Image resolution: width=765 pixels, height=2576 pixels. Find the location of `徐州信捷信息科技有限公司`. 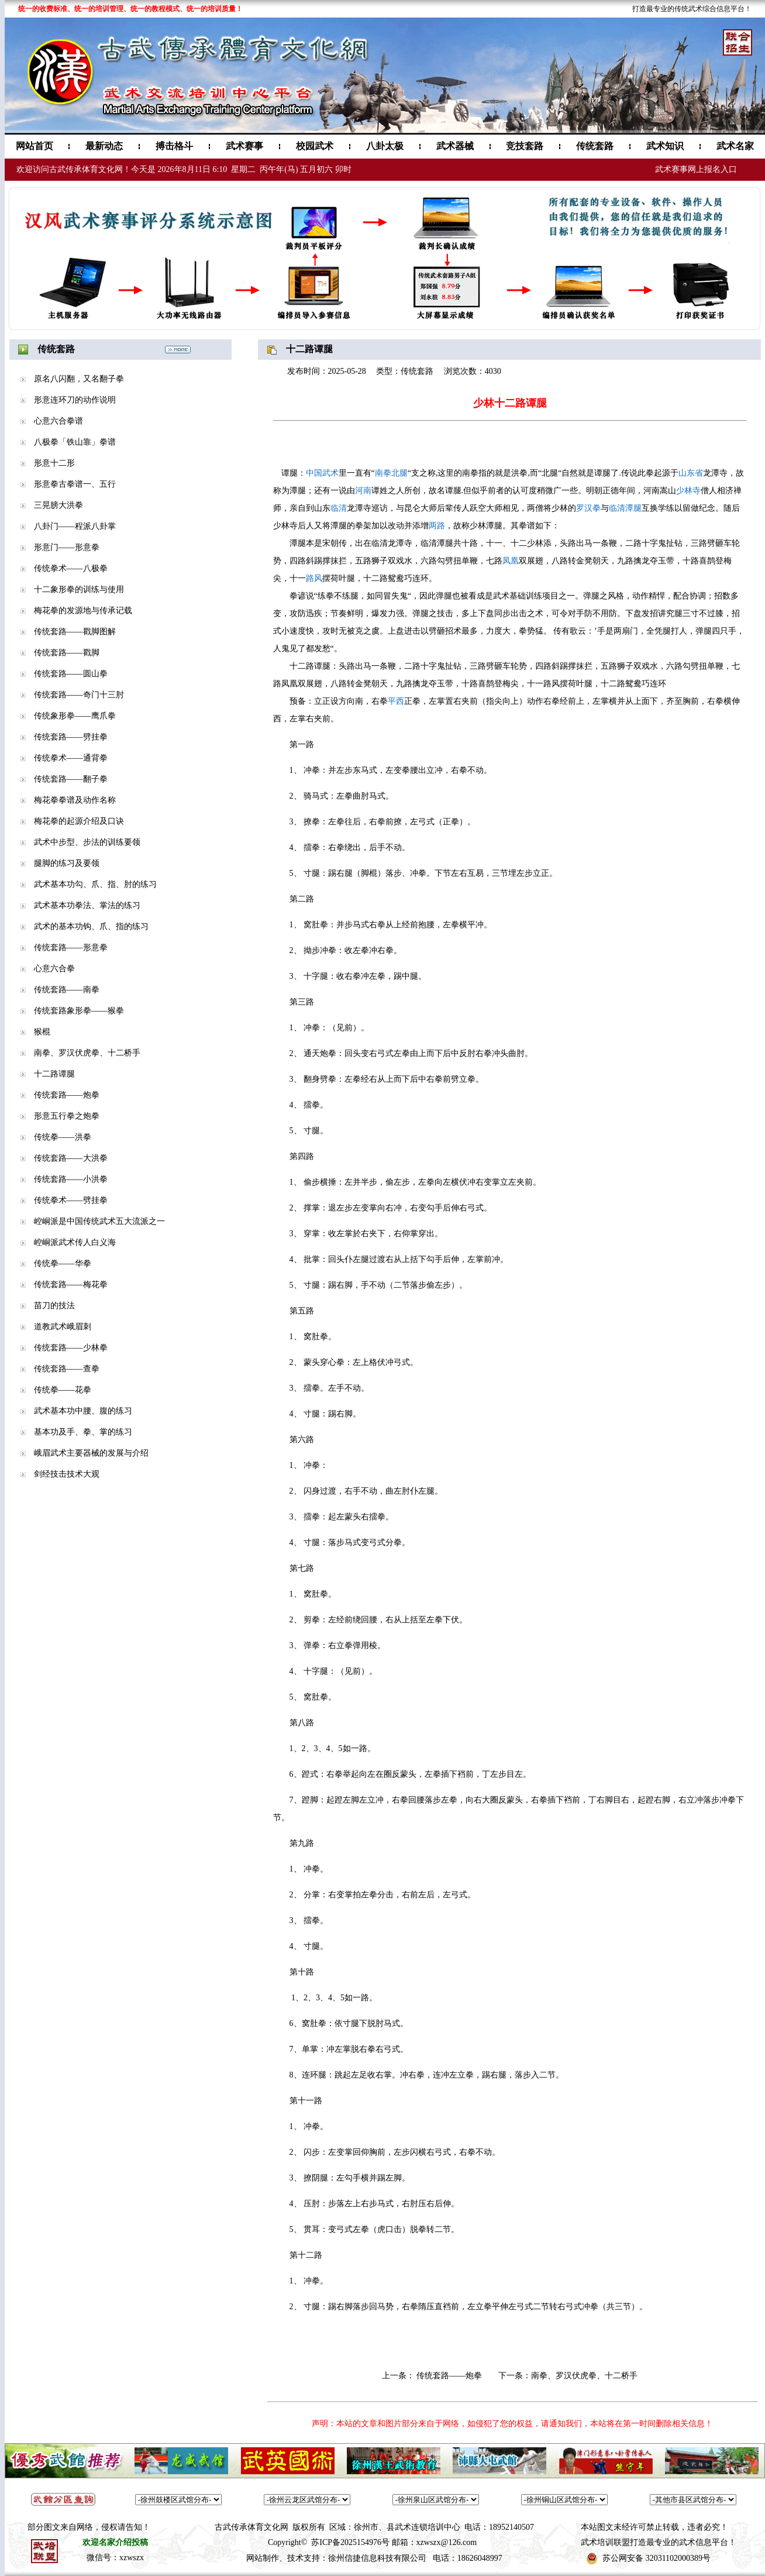

徐州信捷信息科技有限公司 is located at coordinates (377, 2558).